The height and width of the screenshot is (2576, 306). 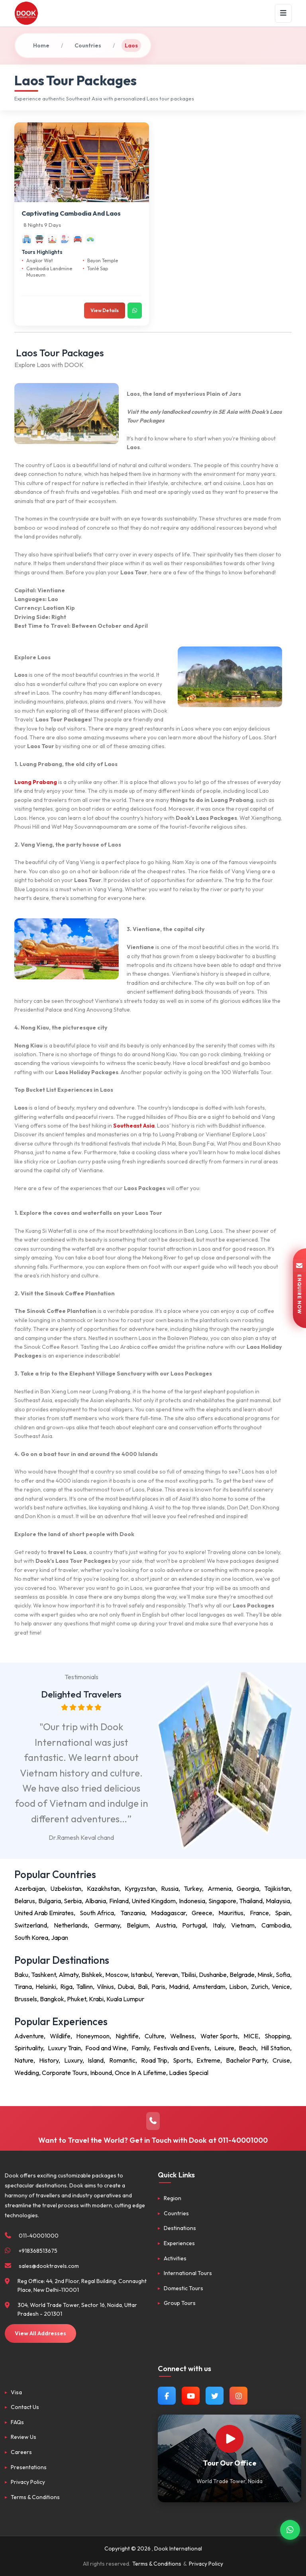 What do you see at coordinates (103, 1888) in the screenshot?
I see `Kazakhstan` at bounding box center [103, 1888].